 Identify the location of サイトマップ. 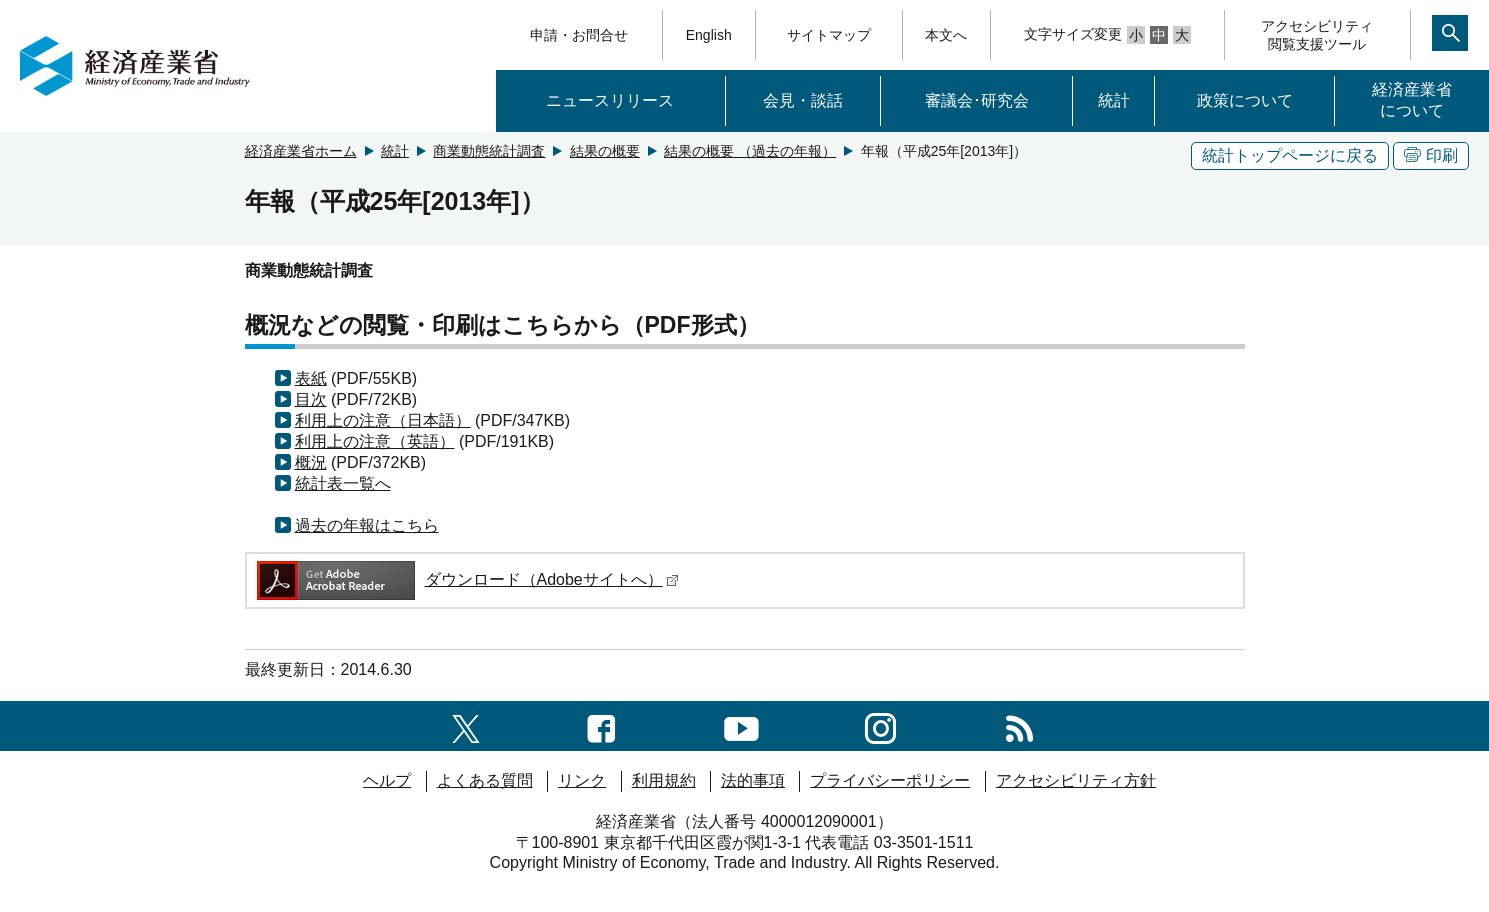
(829, 35).